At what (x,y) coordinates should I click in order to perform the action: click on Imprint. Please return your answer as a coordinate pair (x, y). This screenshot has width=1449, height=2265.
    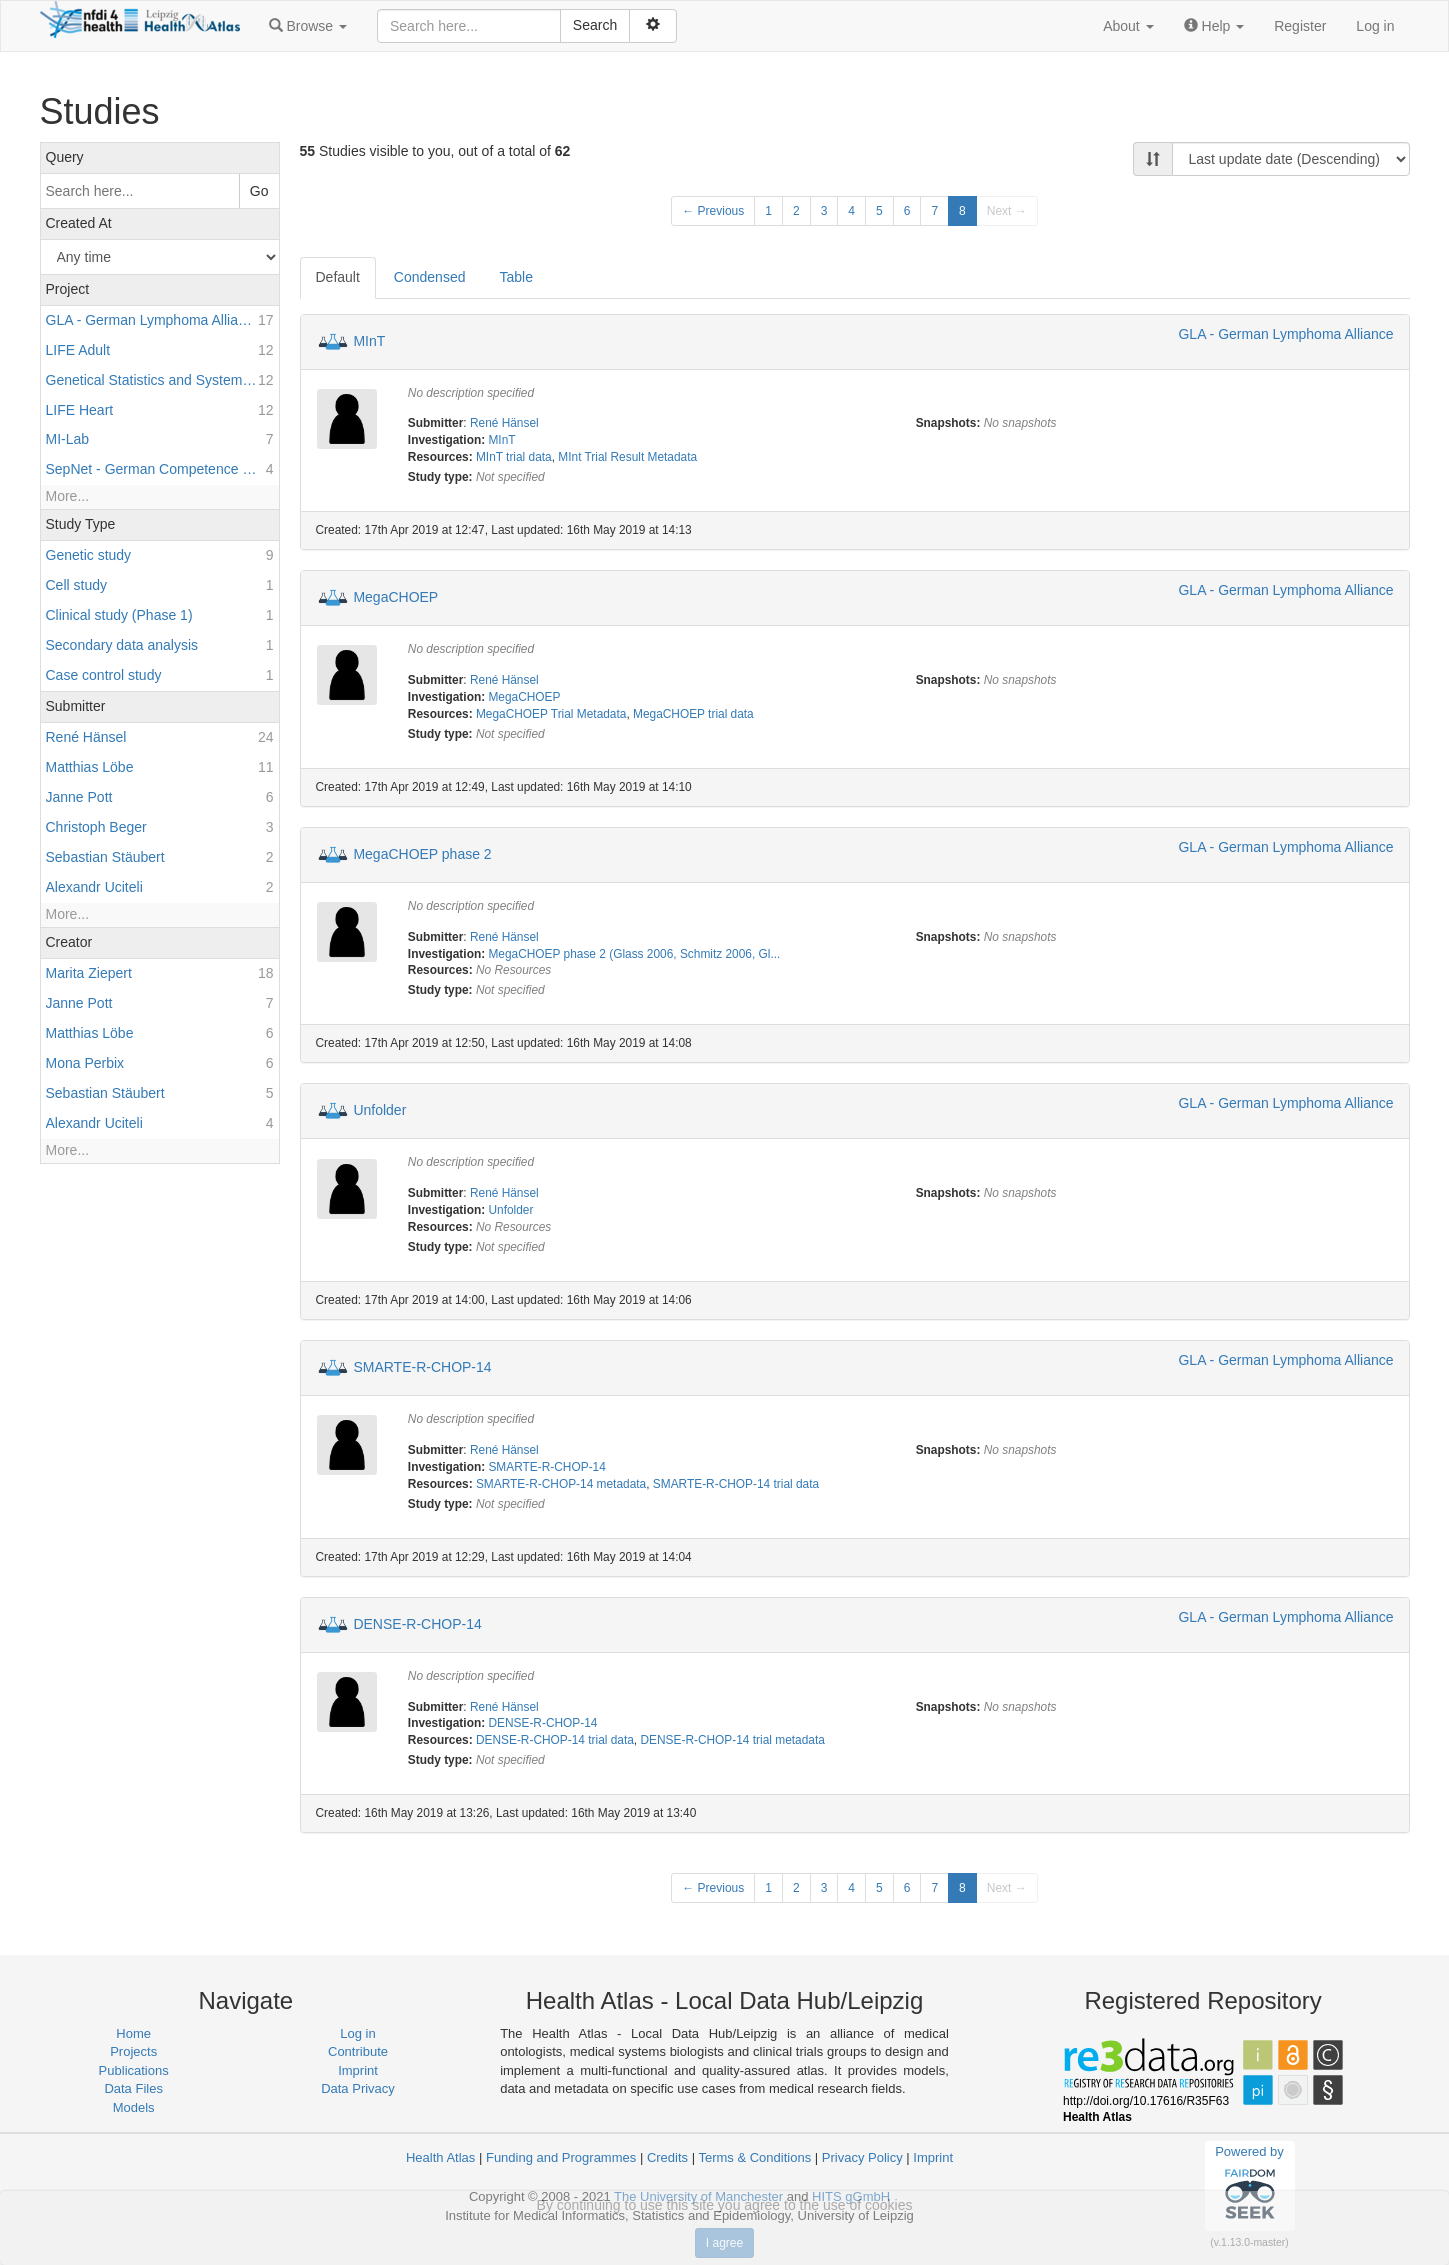
    Looking at the image, I should click on (358, 2070).